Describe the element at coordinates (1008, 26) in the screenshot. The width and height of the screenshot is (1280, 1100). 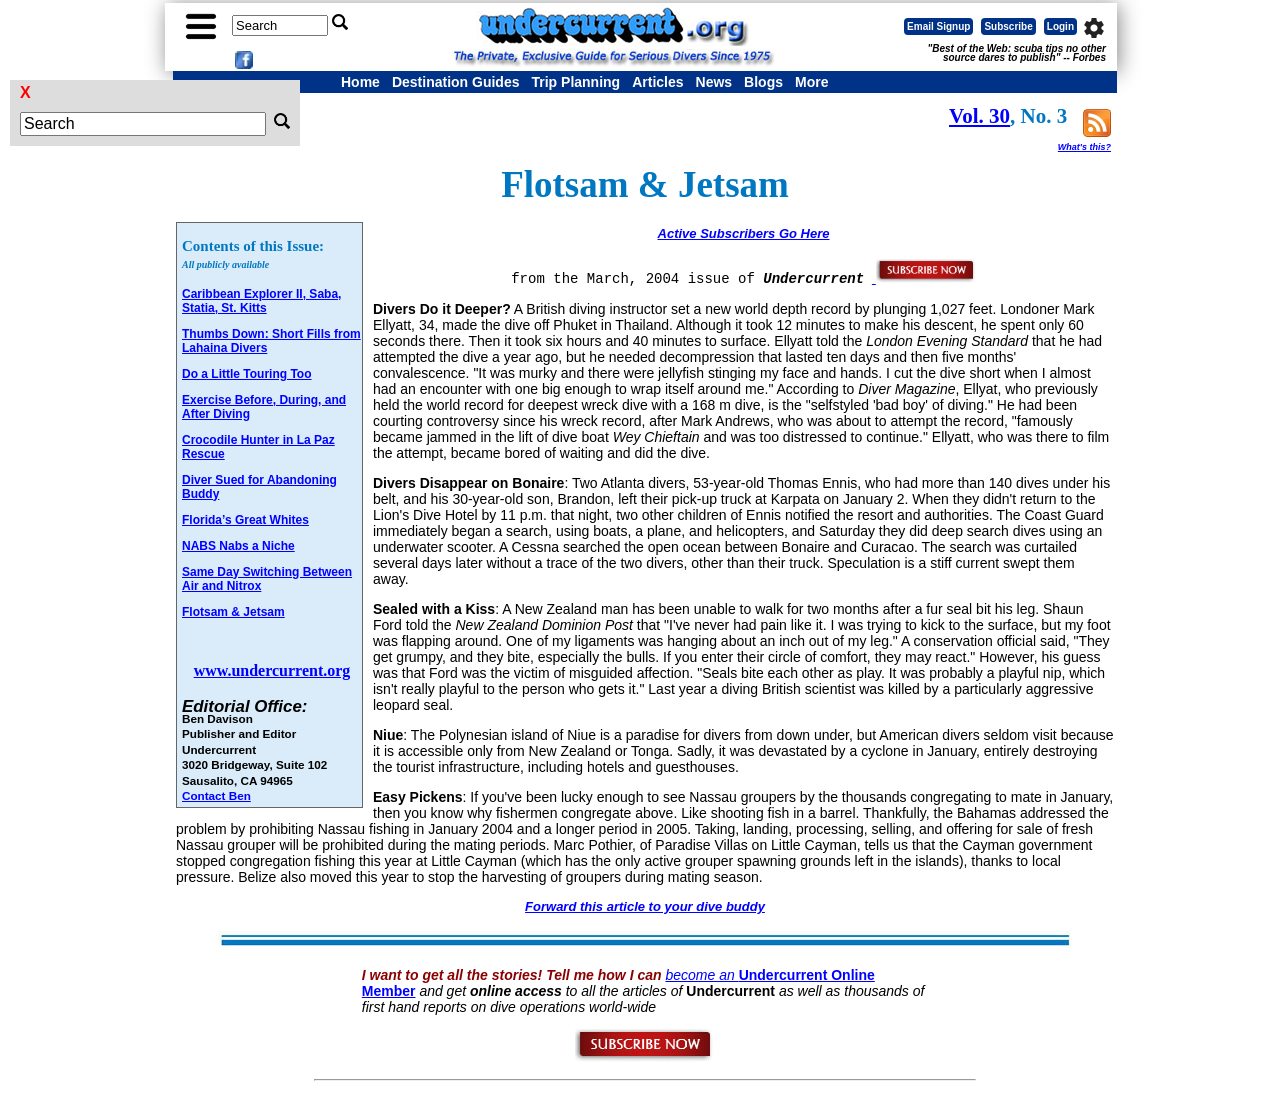
I see `Subscribe` at that location.